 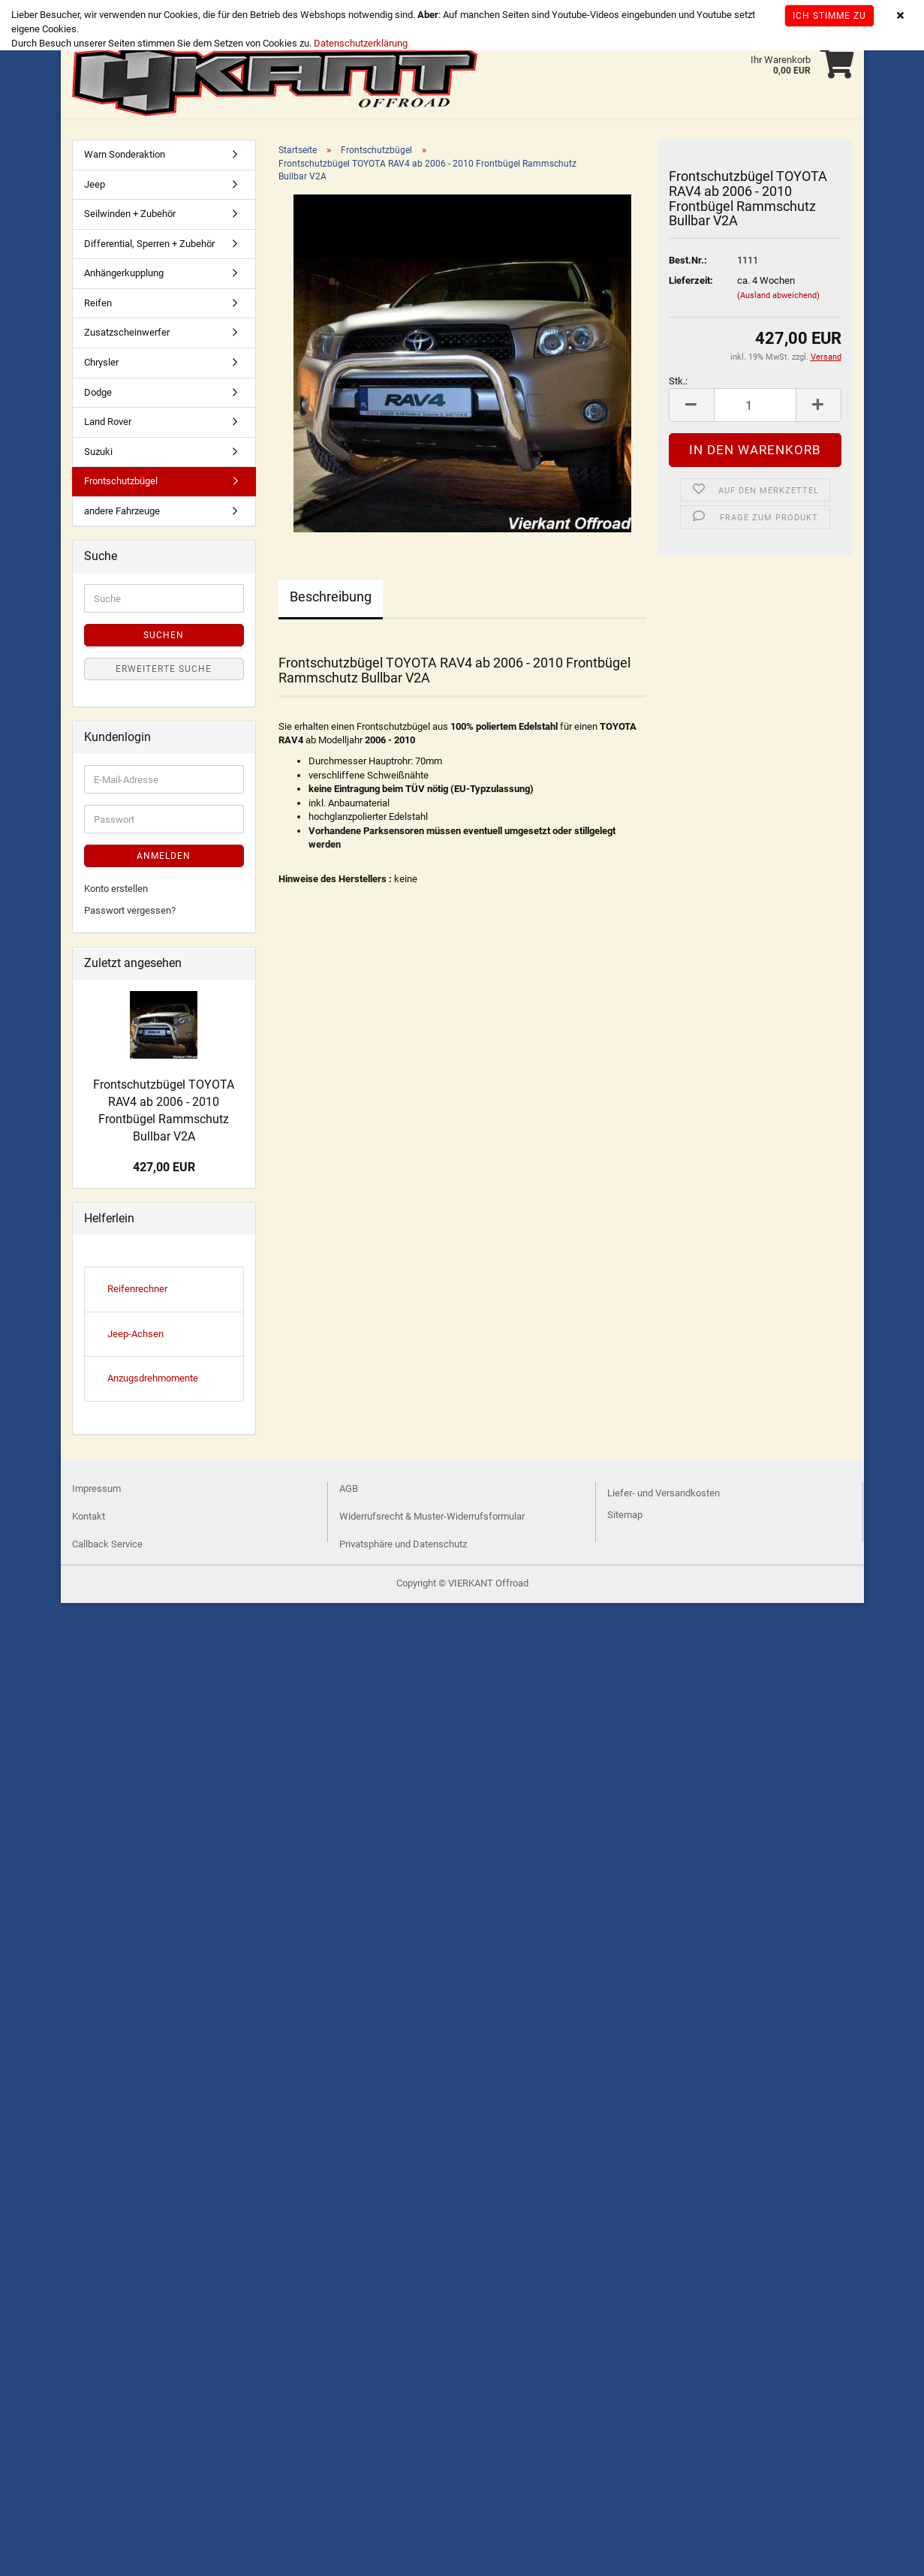 I want to click on Reifenrechner, so click(x=137, y=1291).